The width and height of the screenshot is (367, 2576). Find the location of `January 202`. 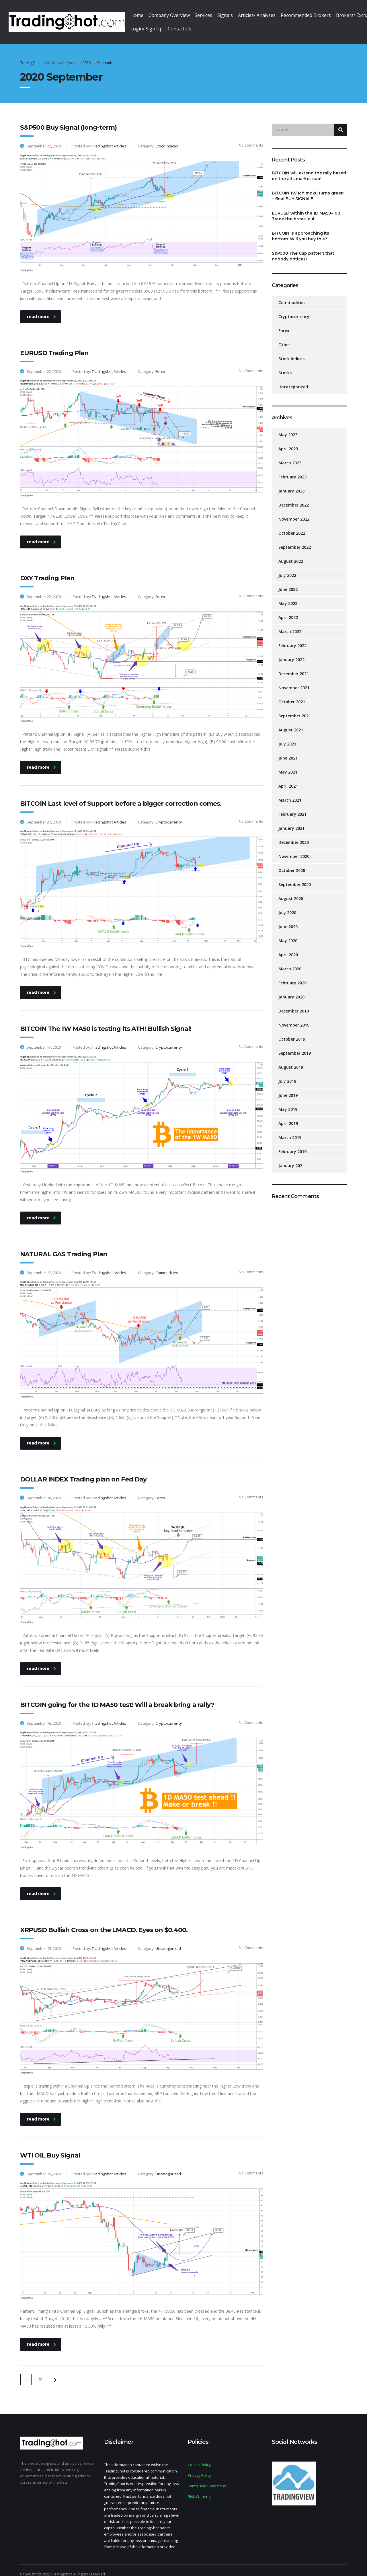

January 202 is located at coordinates (290, 1158).